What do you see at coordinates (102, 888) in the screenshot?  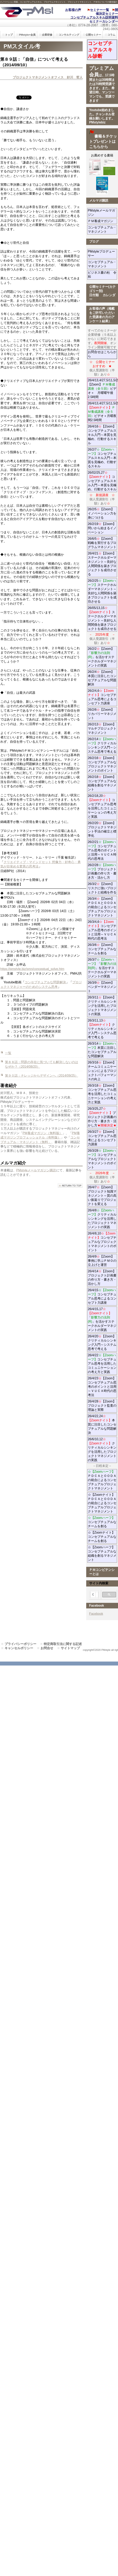 I see `26/3/2【Zoom】リスクに強いプロジェクトと組織を作る` at bounding box center [102, 888].